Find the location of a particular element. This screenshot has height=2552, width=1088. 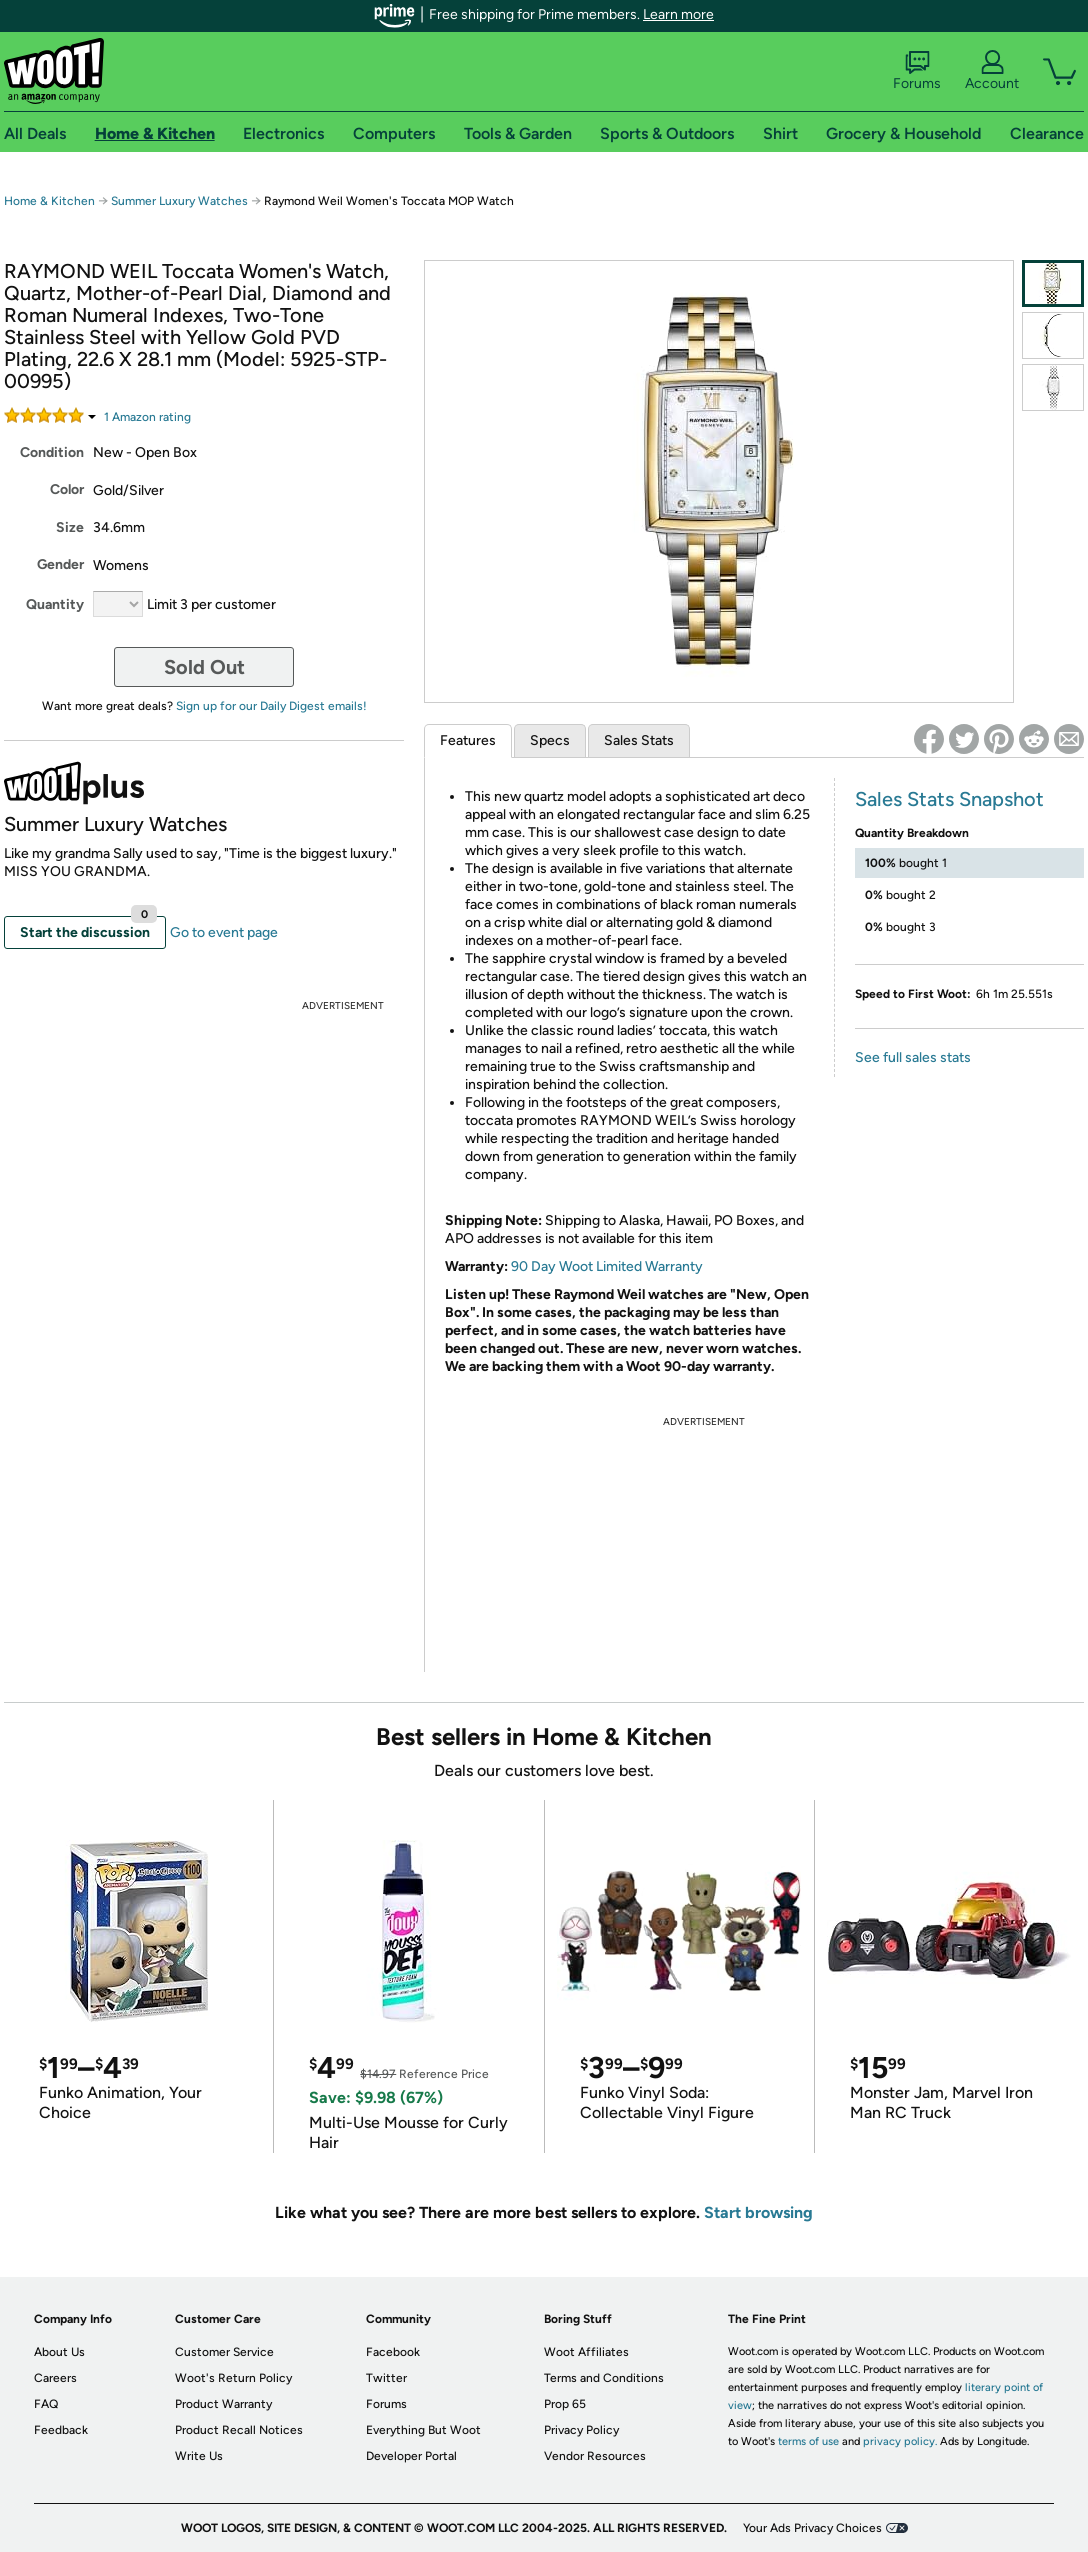

Amazon rating is located at coordinates (147, 417).